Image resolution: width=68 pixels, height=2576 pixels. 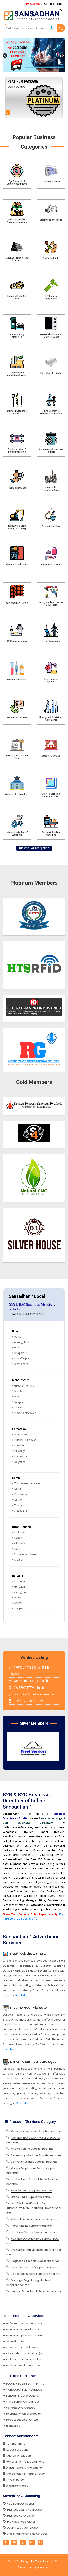 I want to click on Karnataka, so click(x=19, y=1429).